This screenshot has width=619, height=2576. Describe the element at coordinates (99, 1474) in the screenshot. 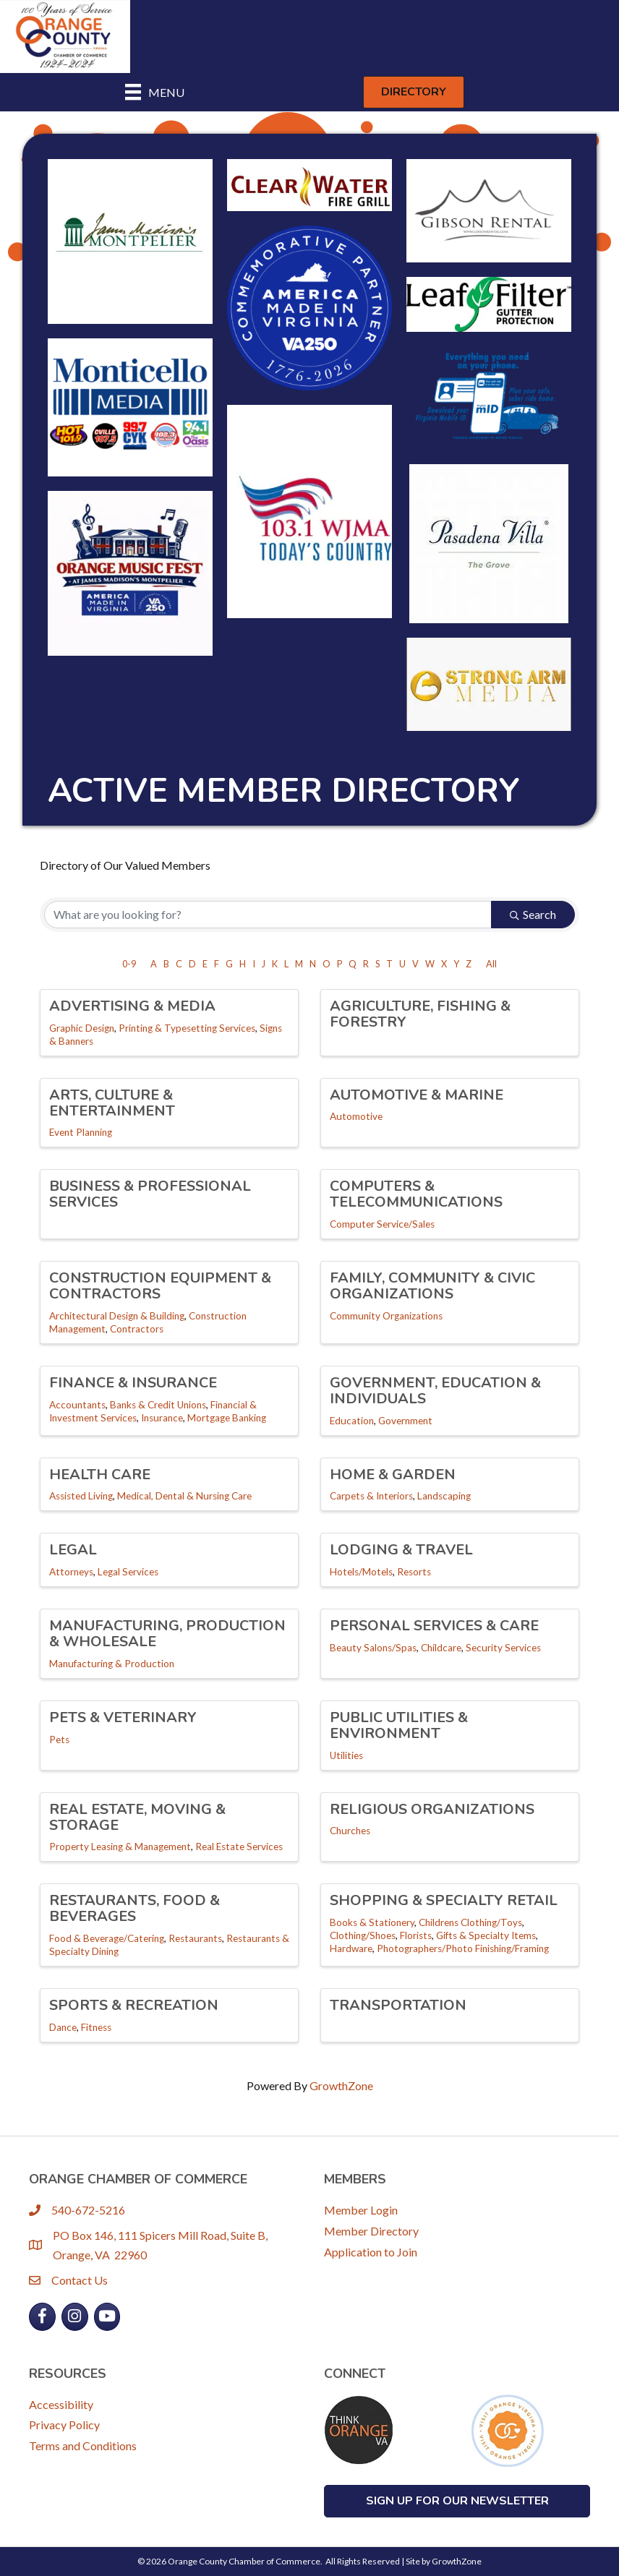

I see `Health Care` at that location.